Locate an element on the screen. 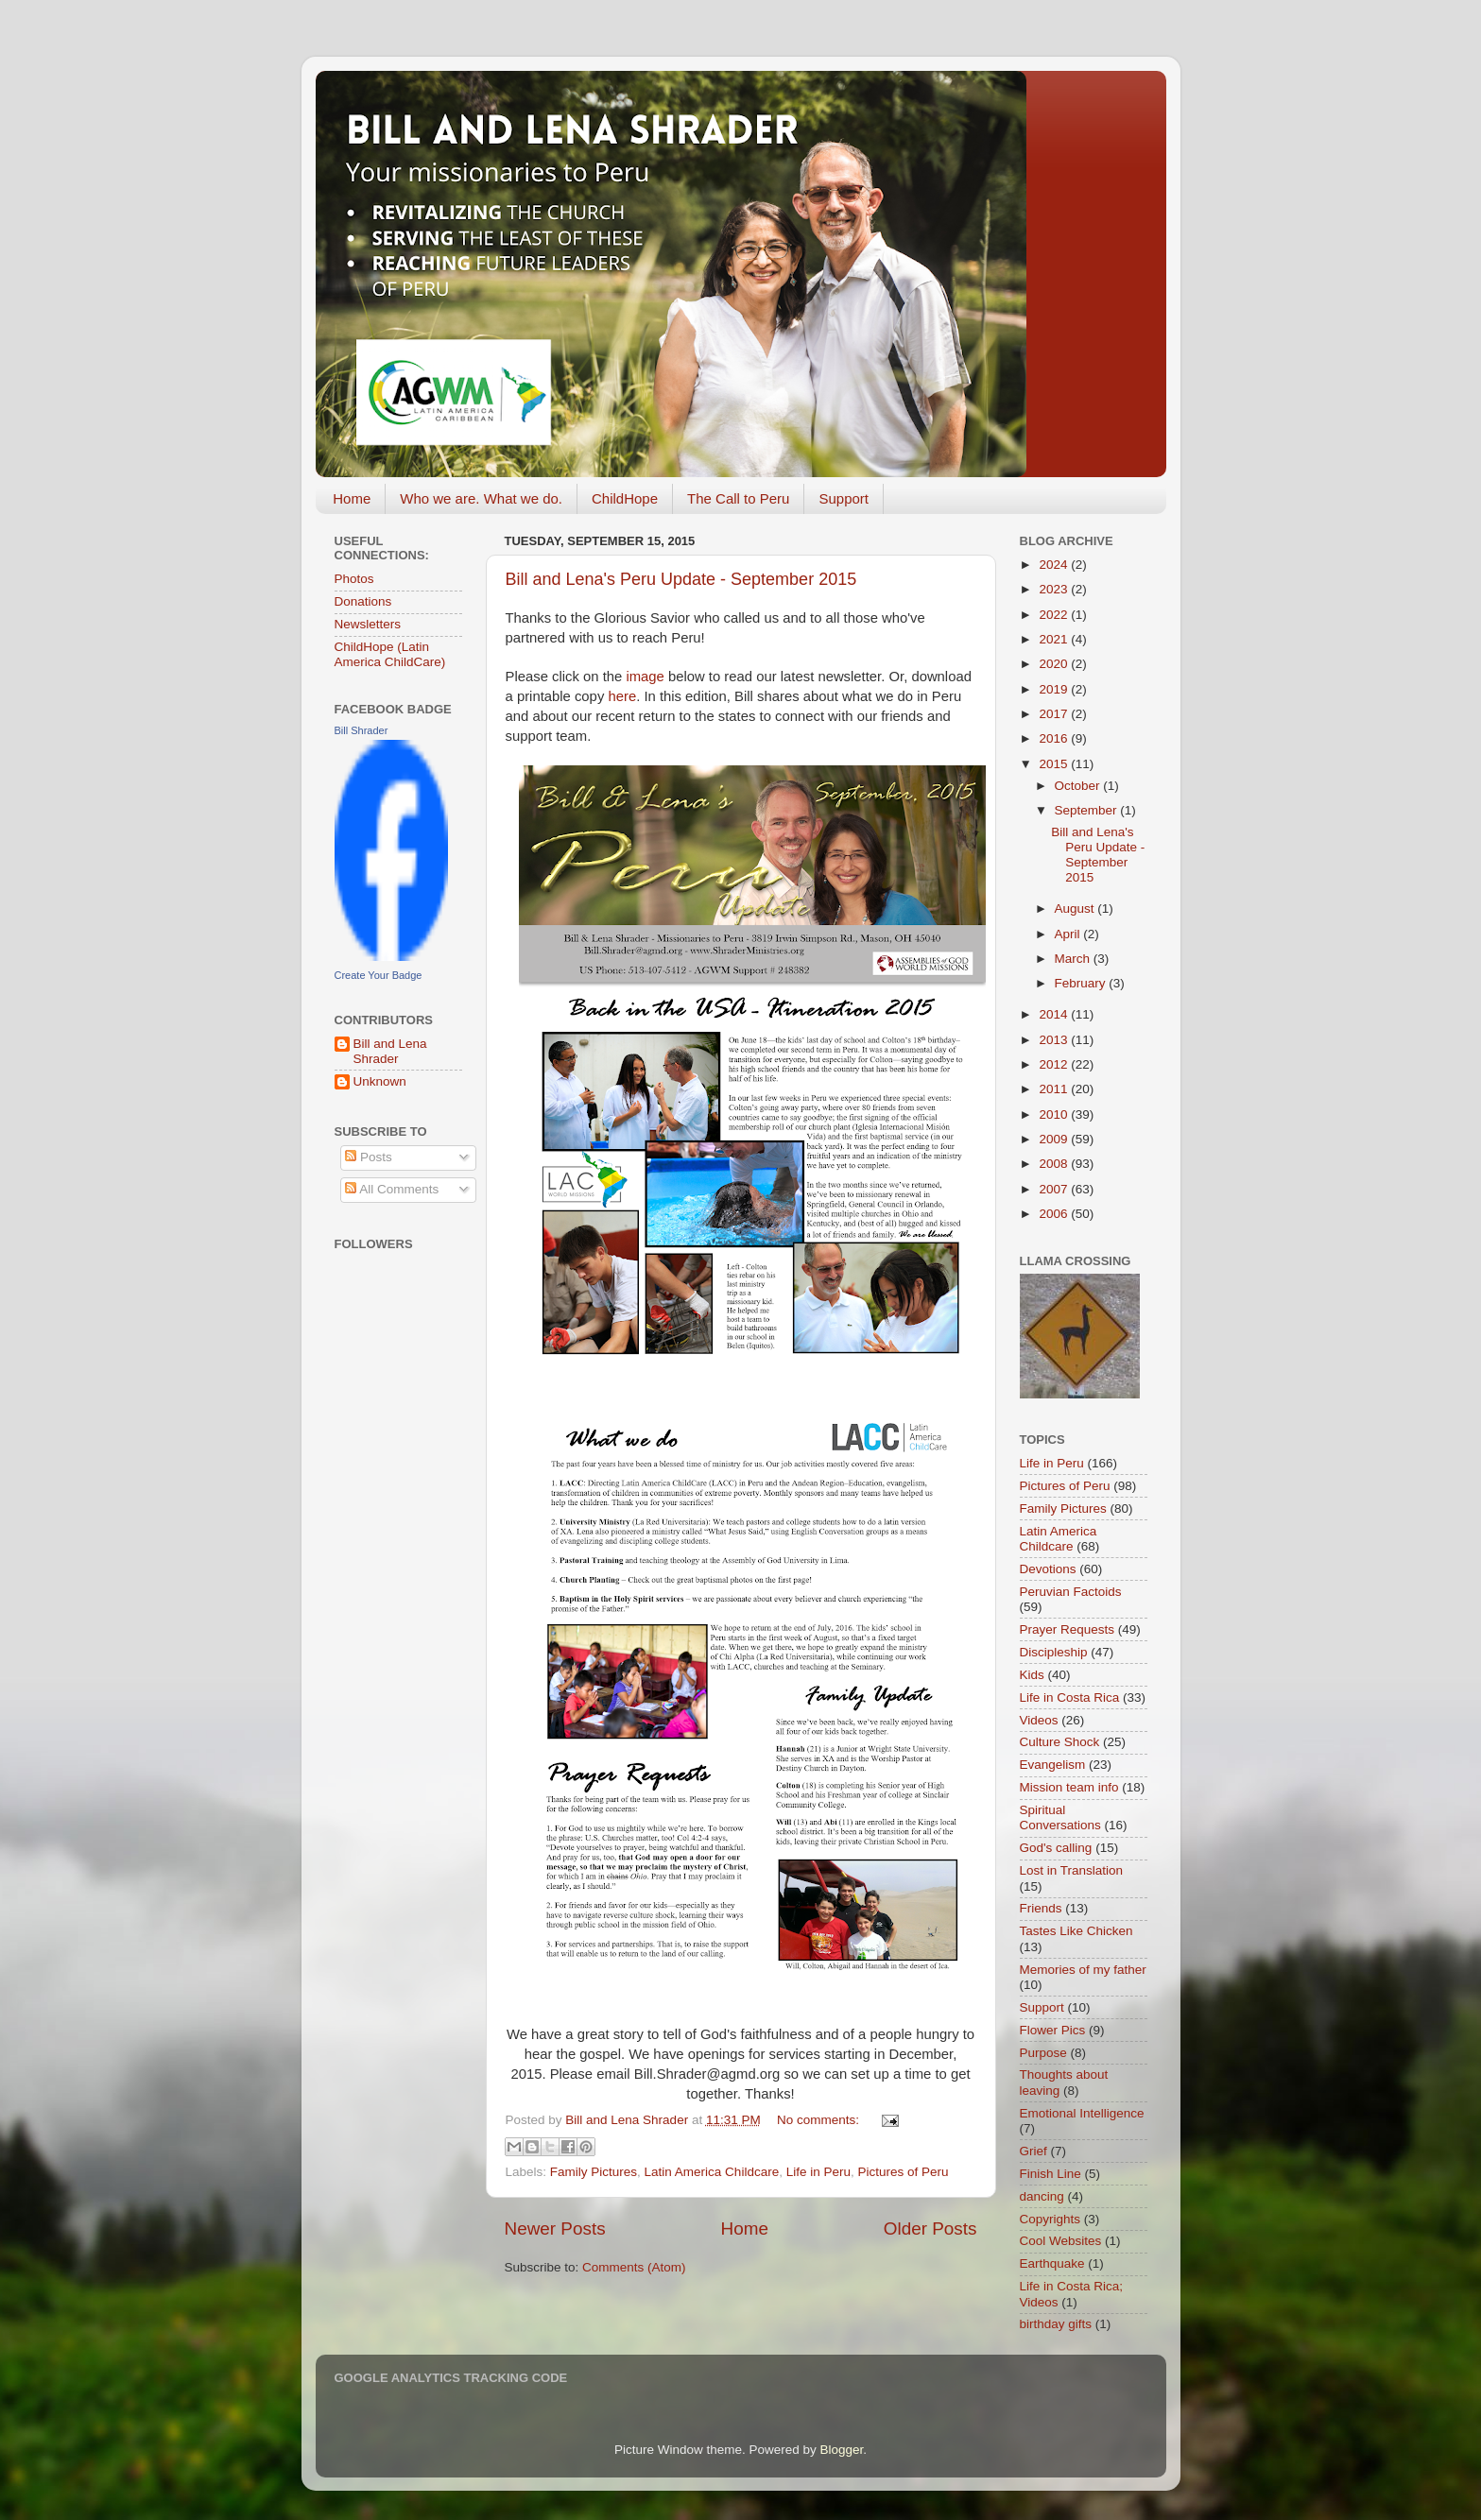 Image resolution: width=1481 pixels, height=2520 pixels. Newer Posts is located at coordinates (555, 2228).